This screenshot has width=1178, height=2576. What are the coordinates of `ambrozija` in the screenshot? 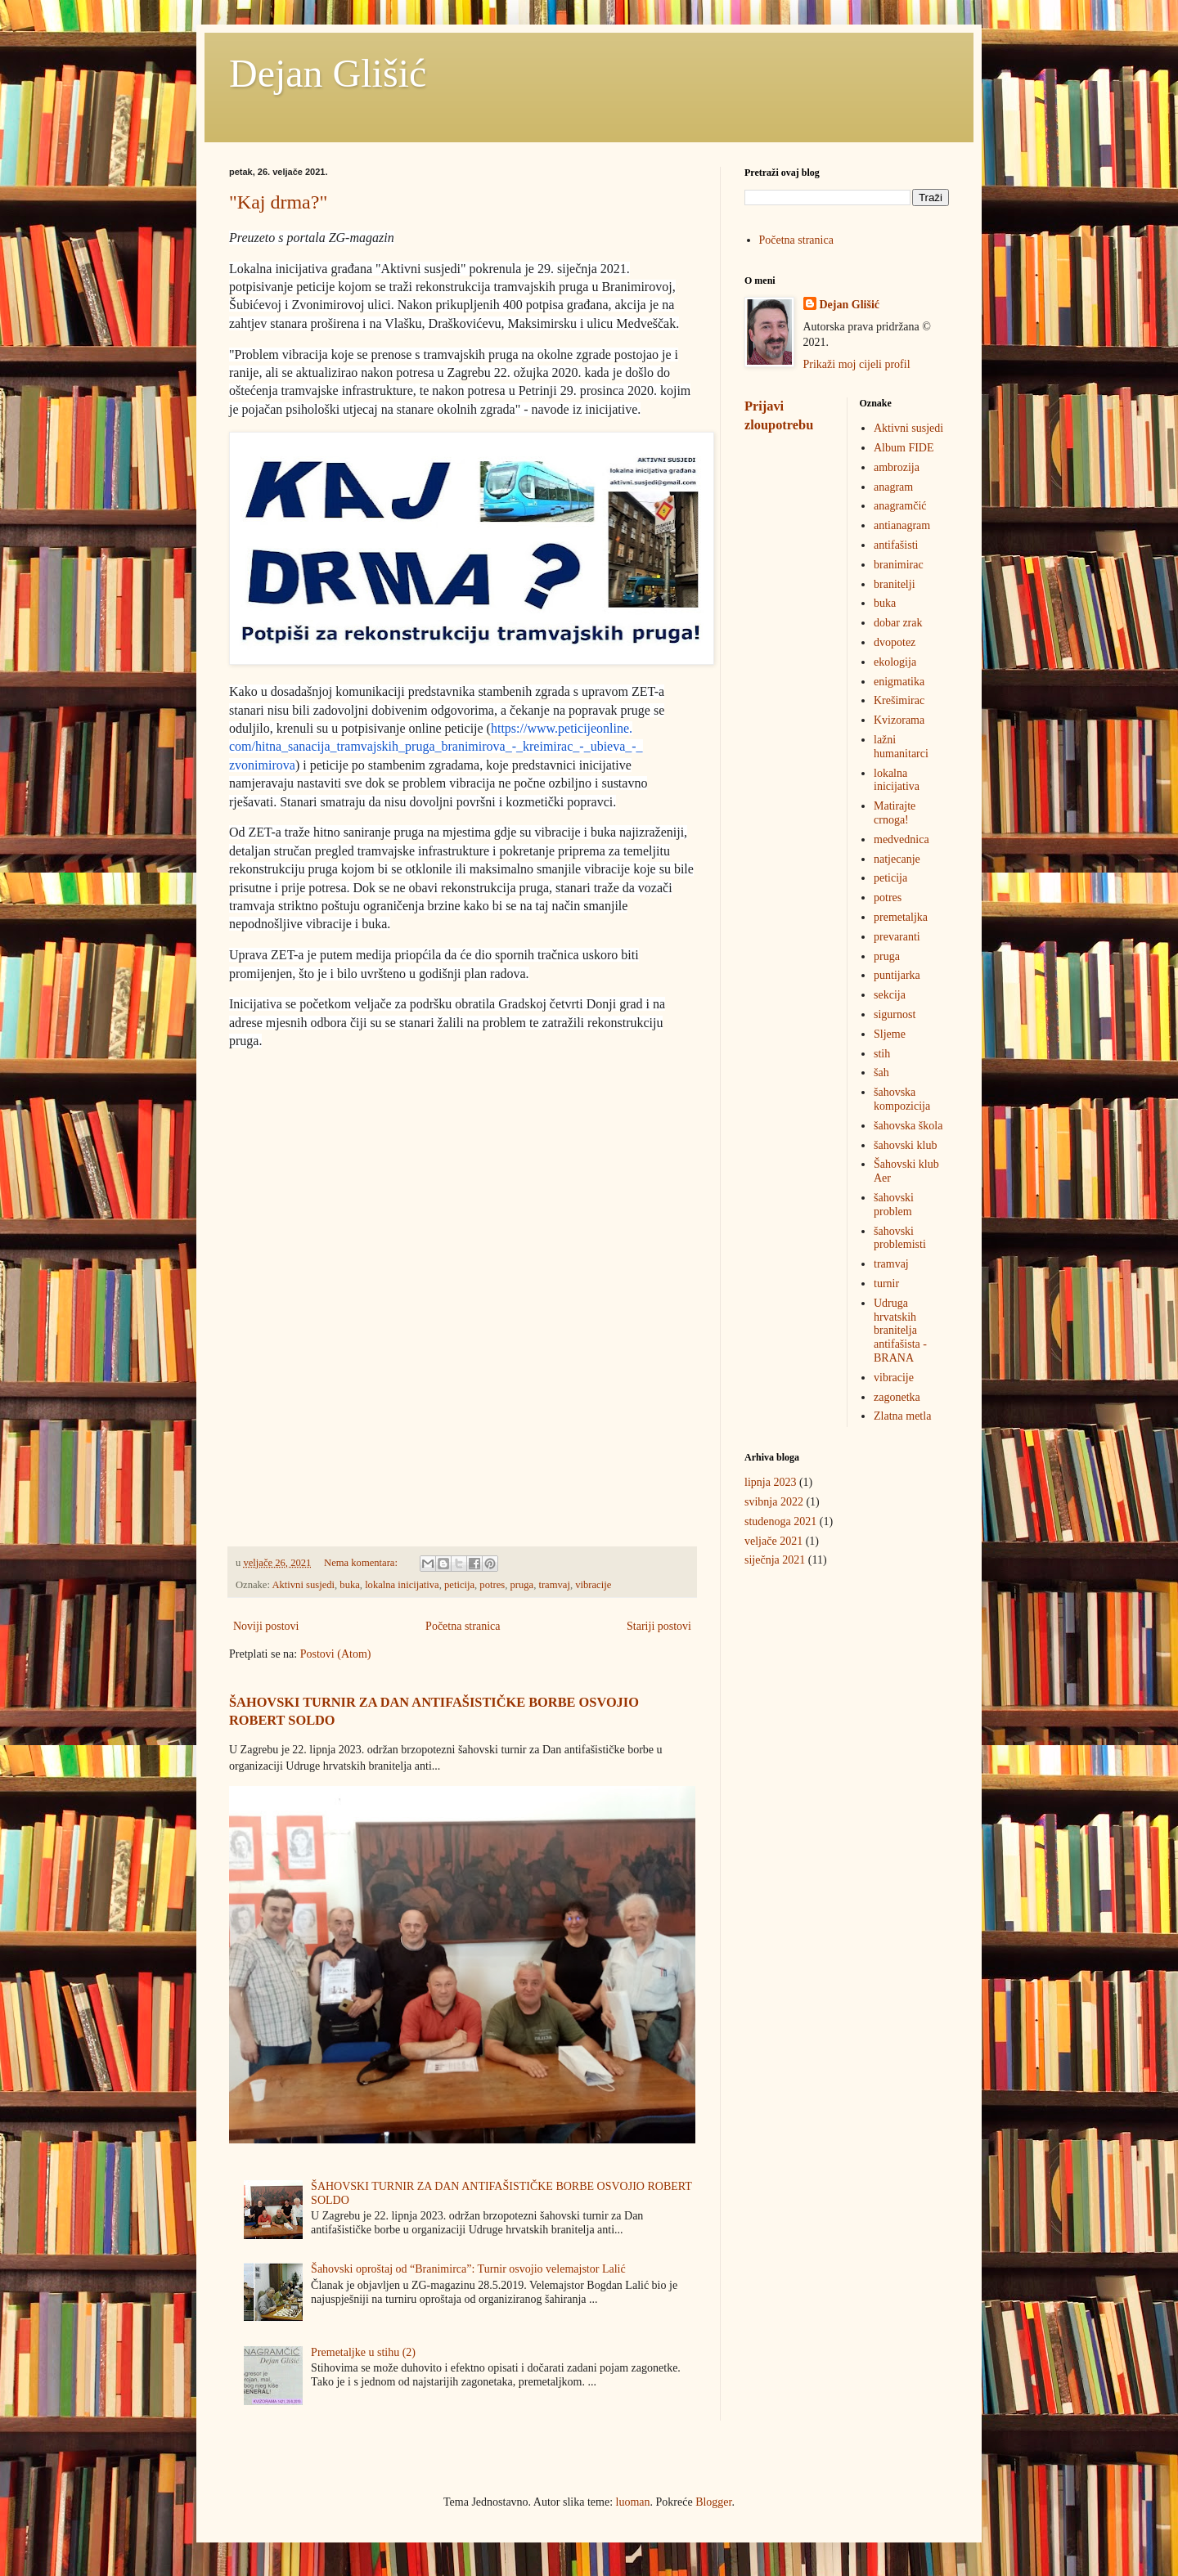 It's located at (896, 467).